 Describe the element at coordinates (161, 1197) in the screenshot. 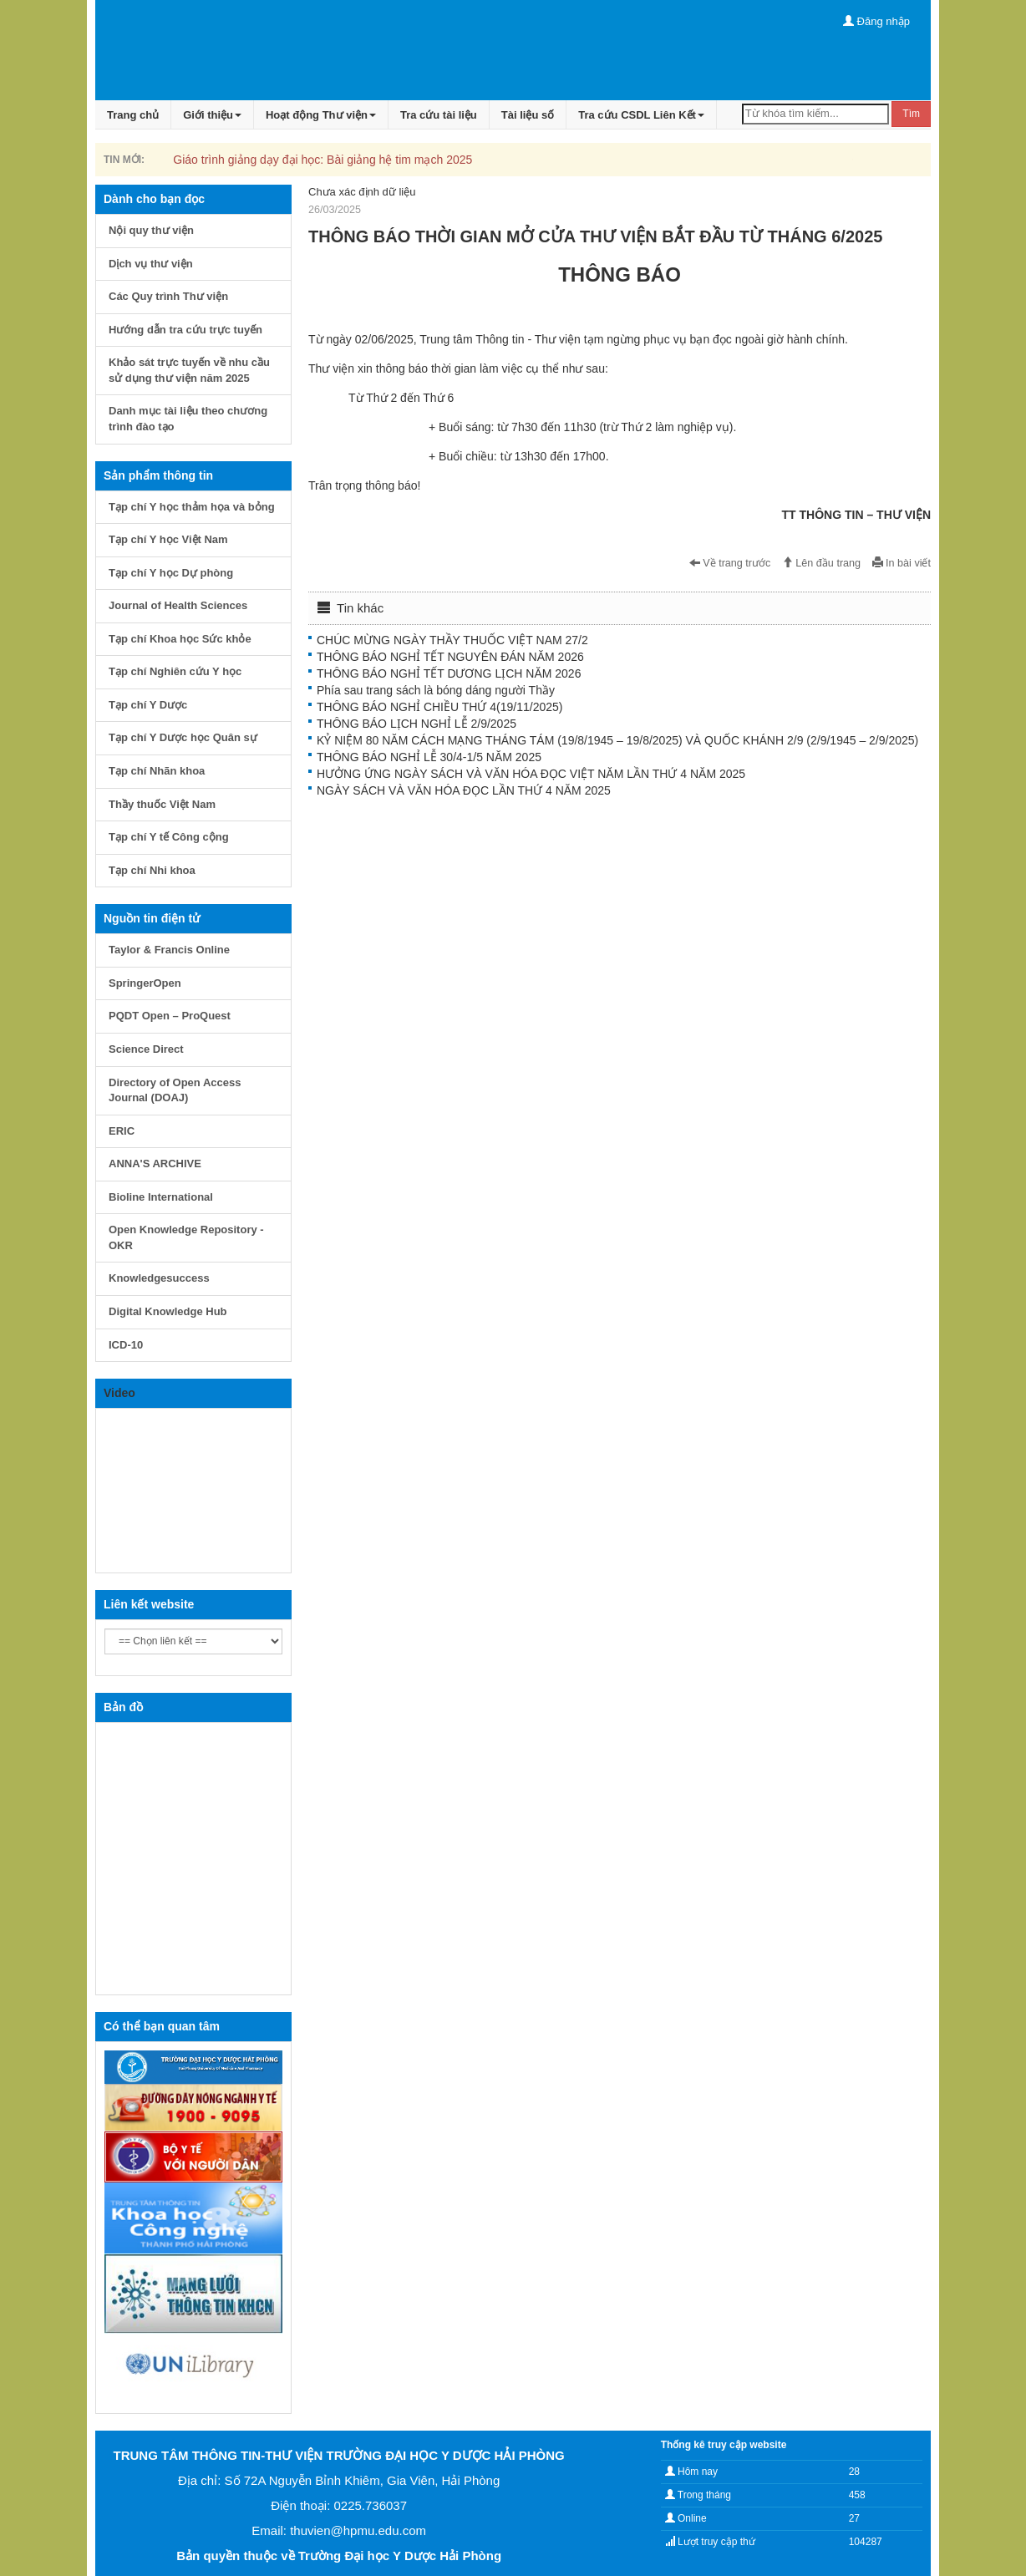

I see `Bioline International` at that location.